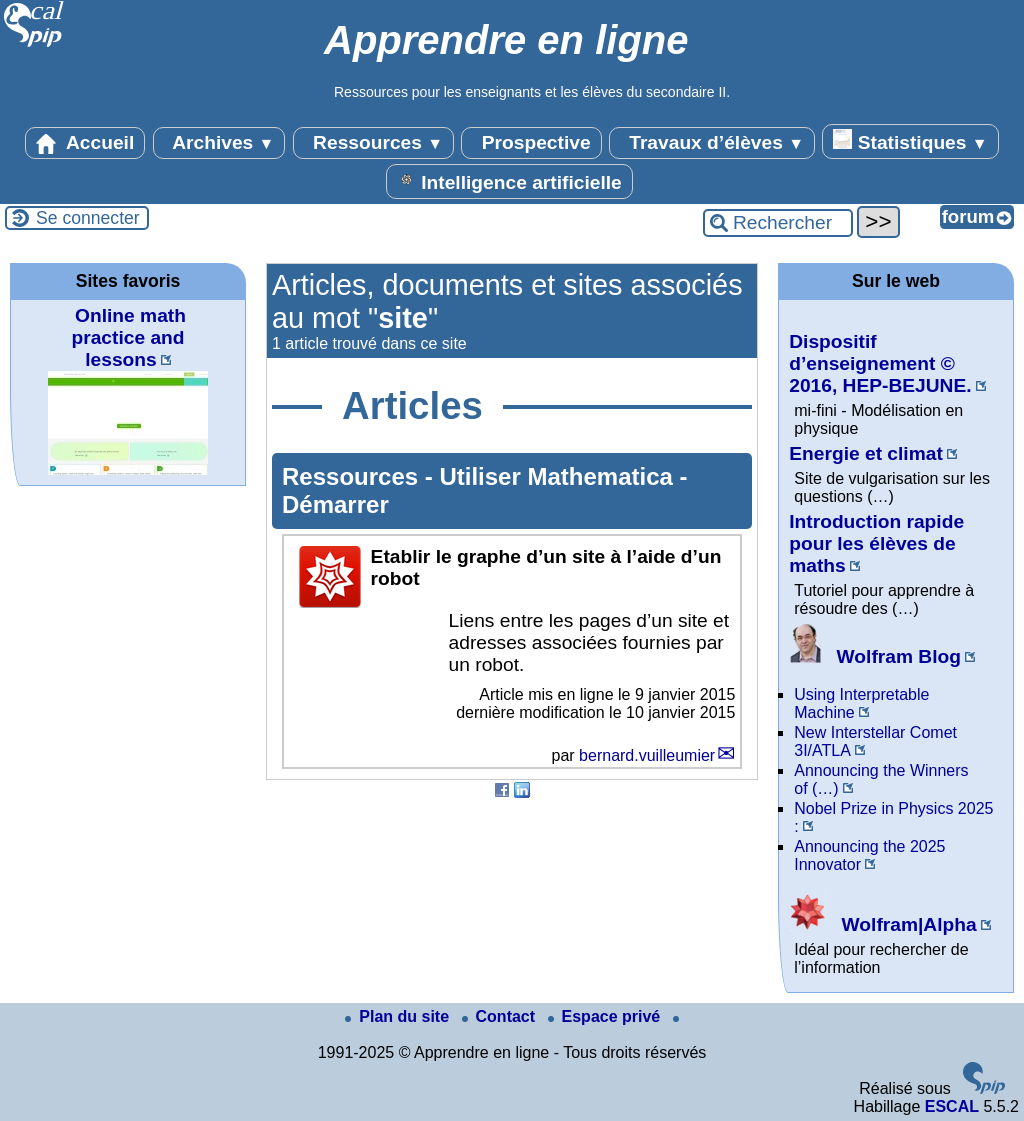 This screenshot has height=1121, width=1024. Describe the element at coordinates (778, 223) in the screenshot. I see `[Rechercher ...]` at that location.